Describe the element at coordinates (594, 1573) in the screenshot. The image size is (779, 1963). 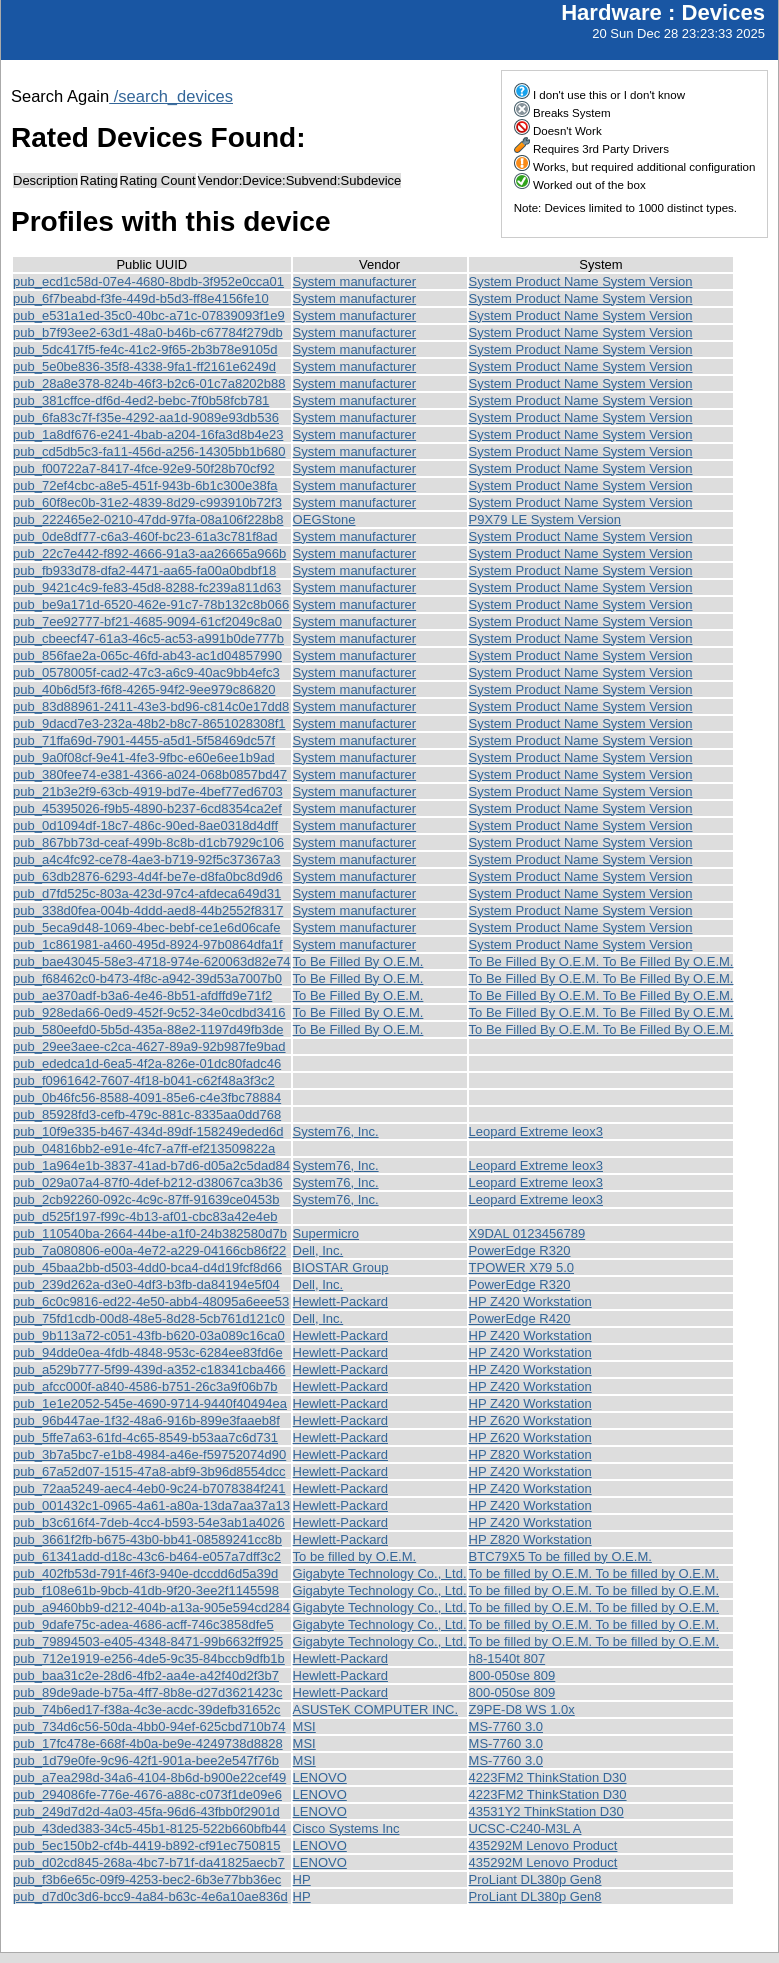
I see `To be filled by O.E.M. To be filled by O.E.M.` at that location.